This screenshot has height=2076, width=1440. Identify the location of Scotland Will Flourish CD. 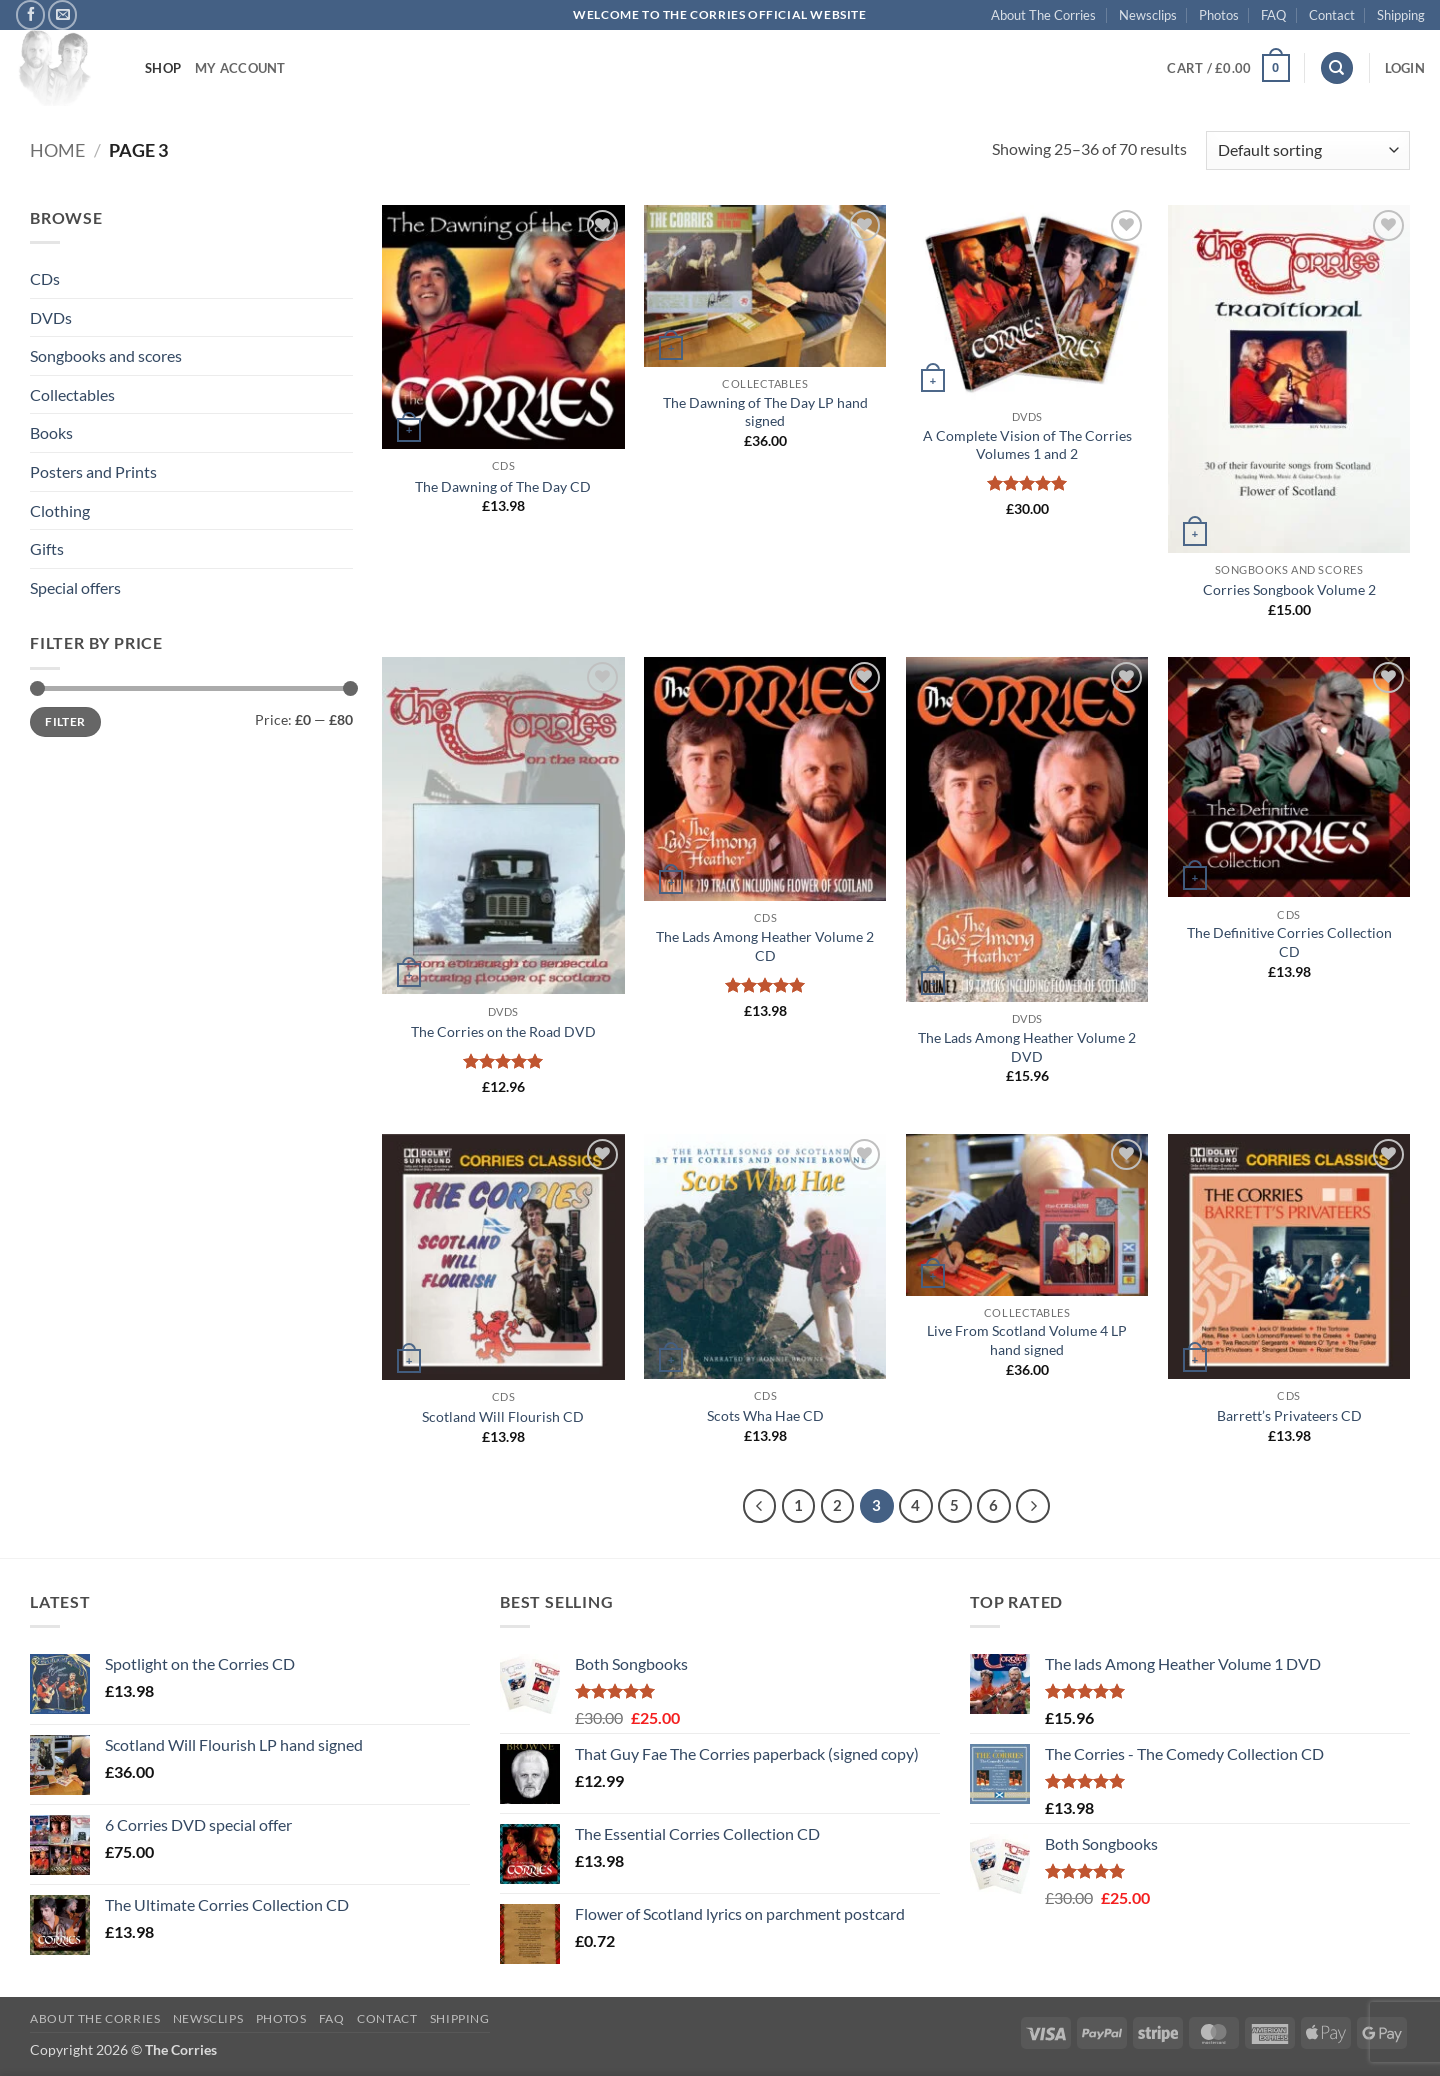
(503, 1416).